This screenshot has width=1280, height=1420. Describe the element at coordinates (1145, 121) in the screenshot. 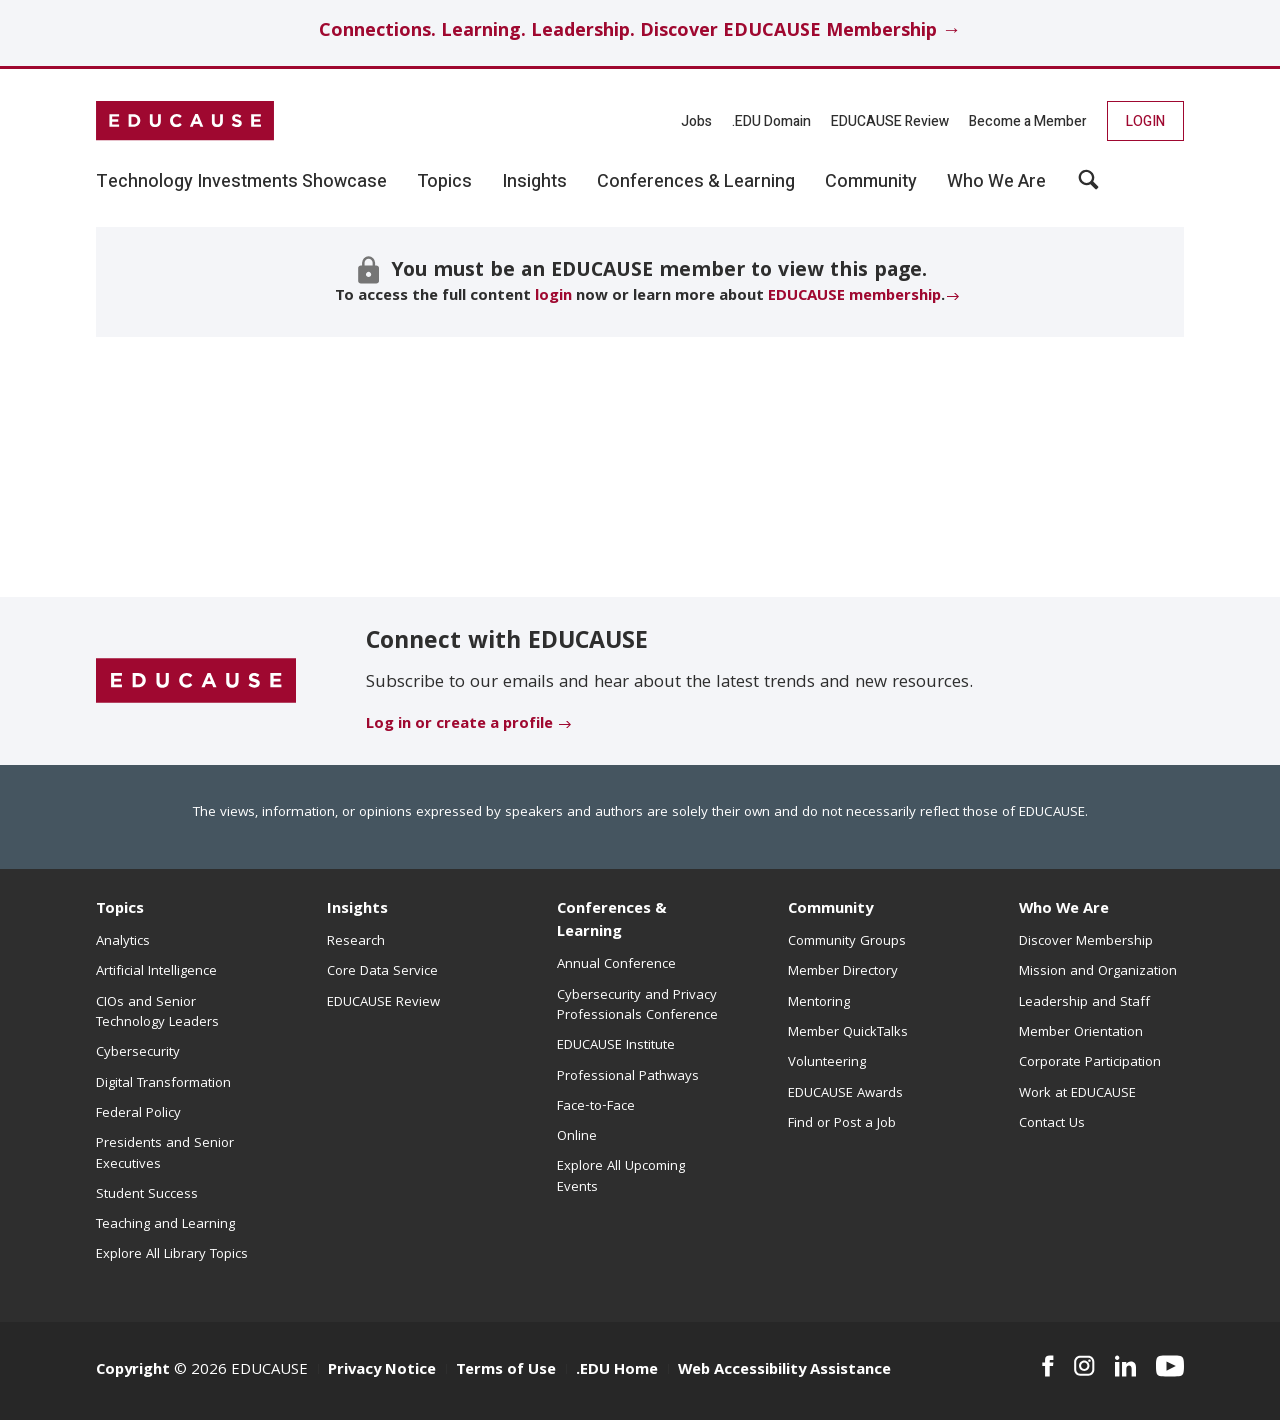

I see `Login` at that location.